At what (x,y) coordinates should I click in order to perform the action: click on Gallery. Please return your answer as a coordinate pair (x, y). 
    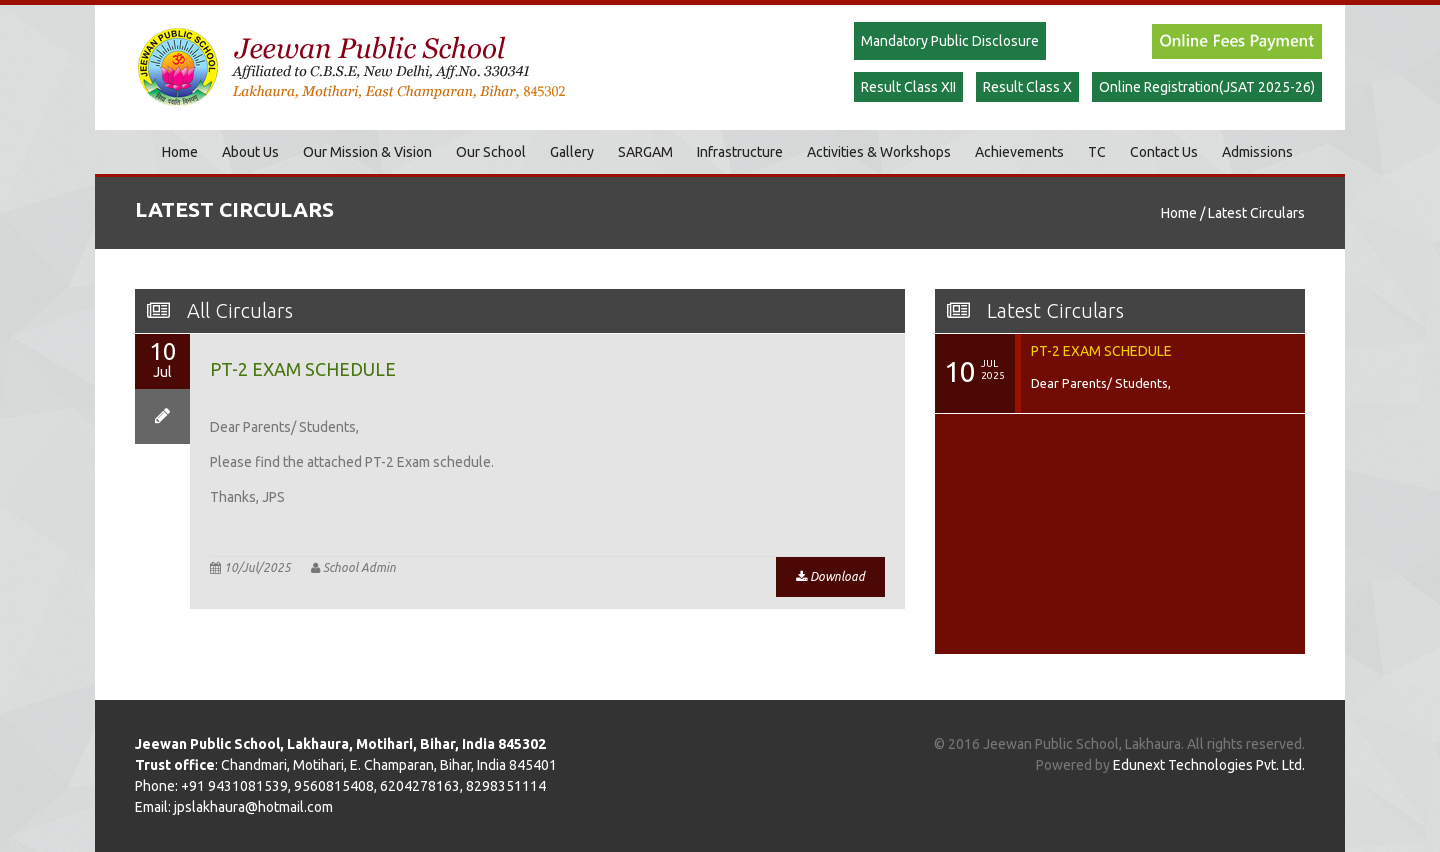
    Looking at the image, I should click on (572, 152).